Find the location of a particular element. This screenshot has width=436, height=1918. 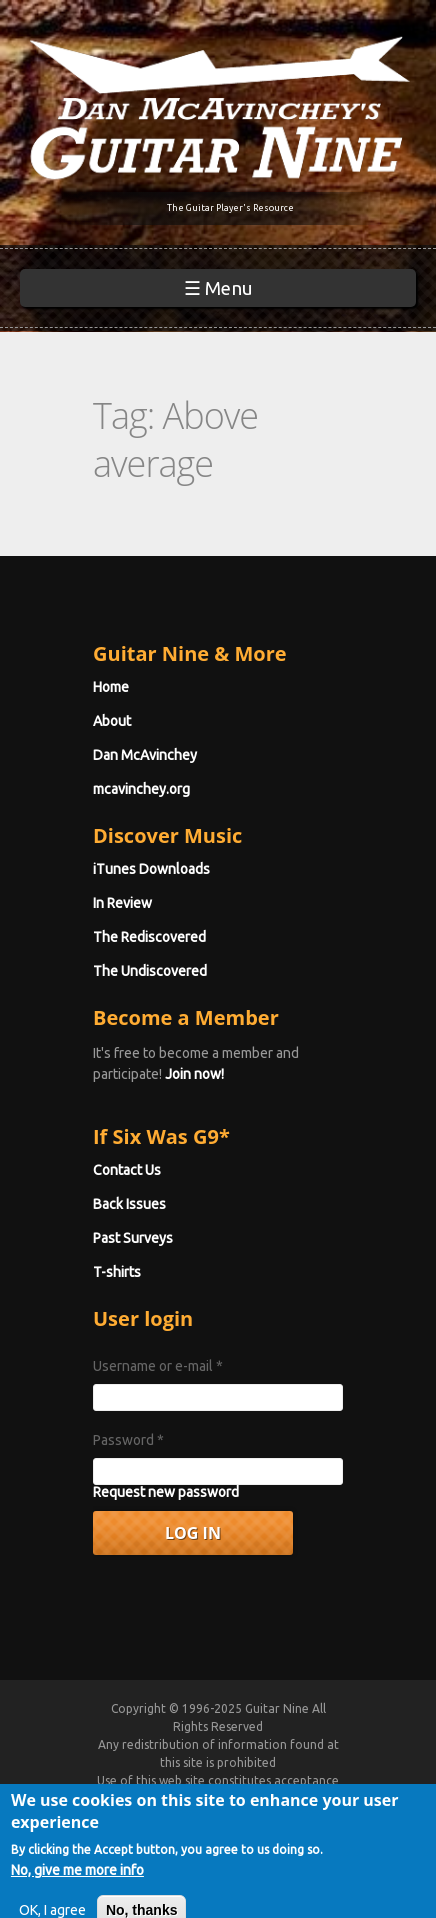

In Review is located at coordinates (122, 903).